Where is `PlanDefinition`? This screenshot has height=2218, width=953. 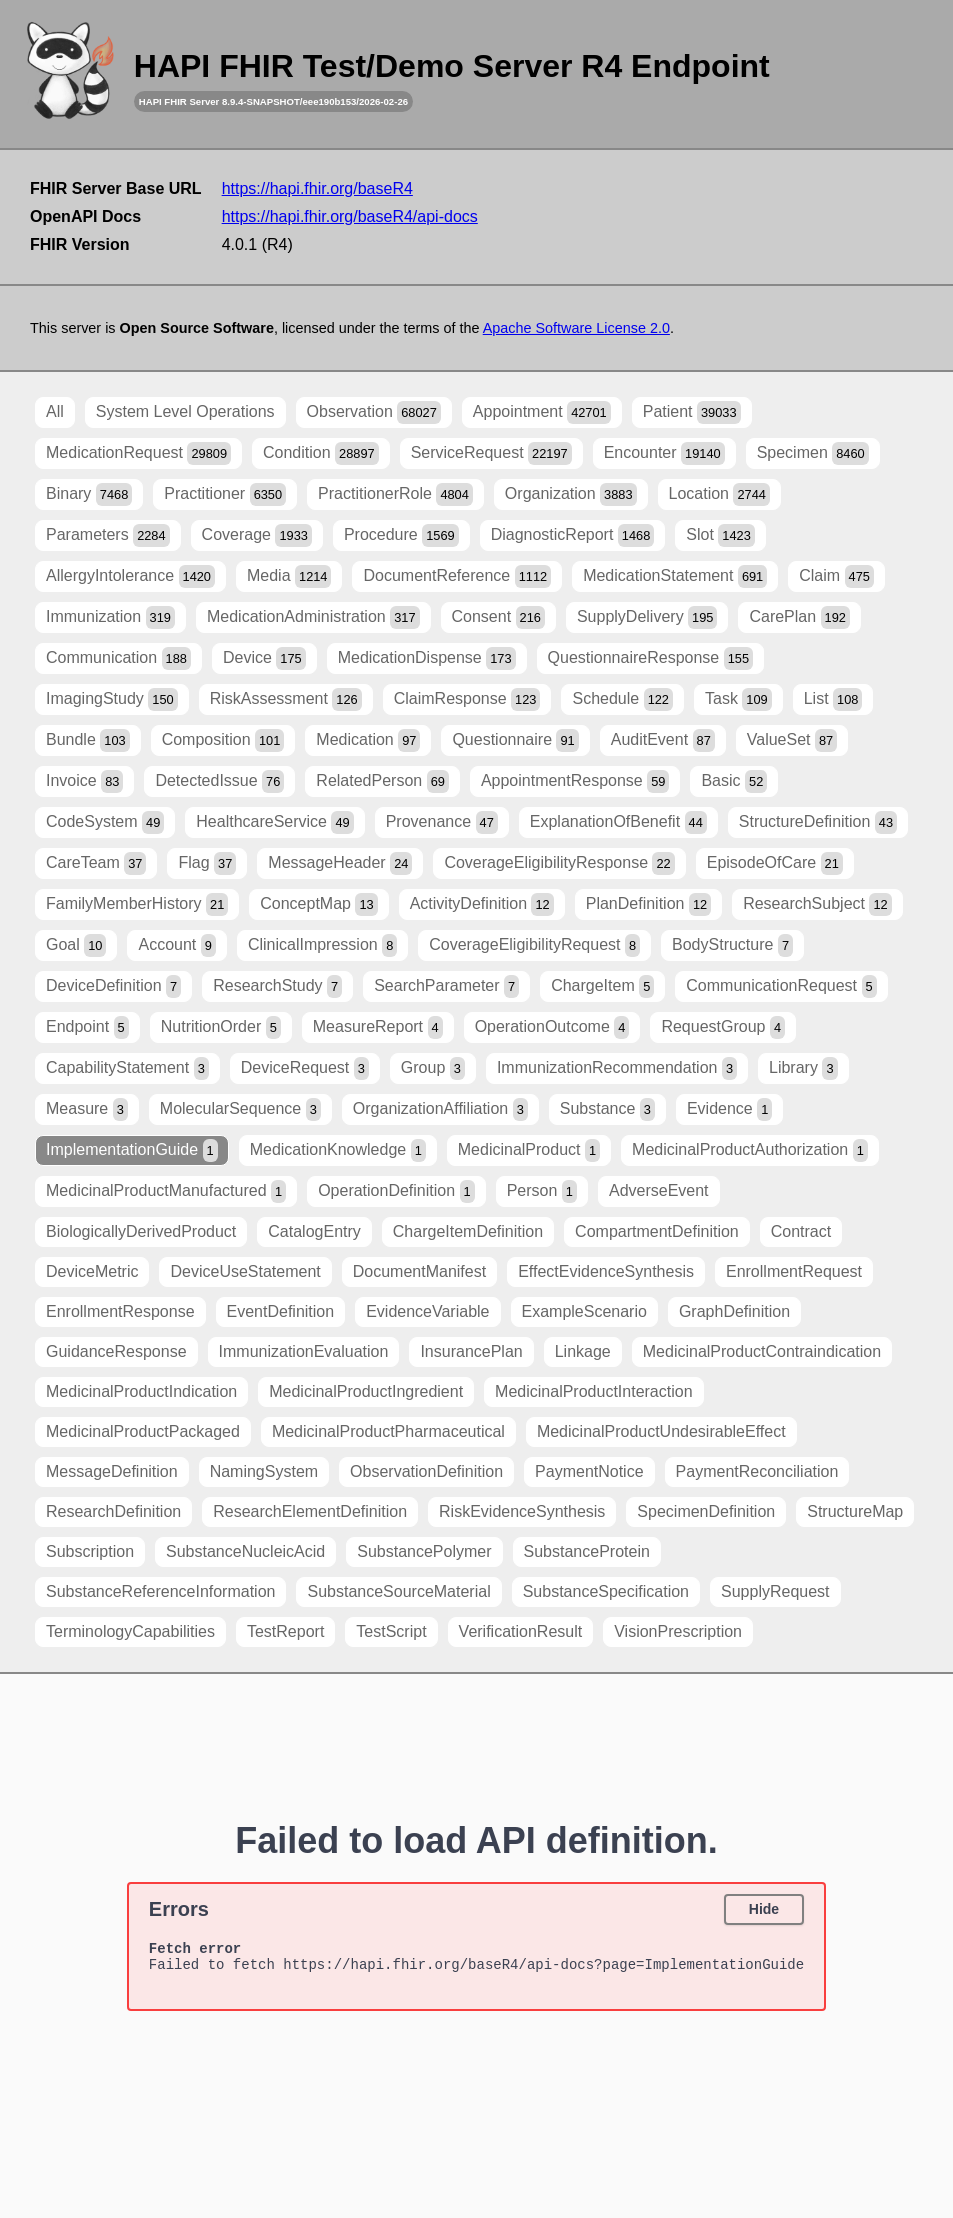 PlanDefinition is located at coordinates (648, 904).